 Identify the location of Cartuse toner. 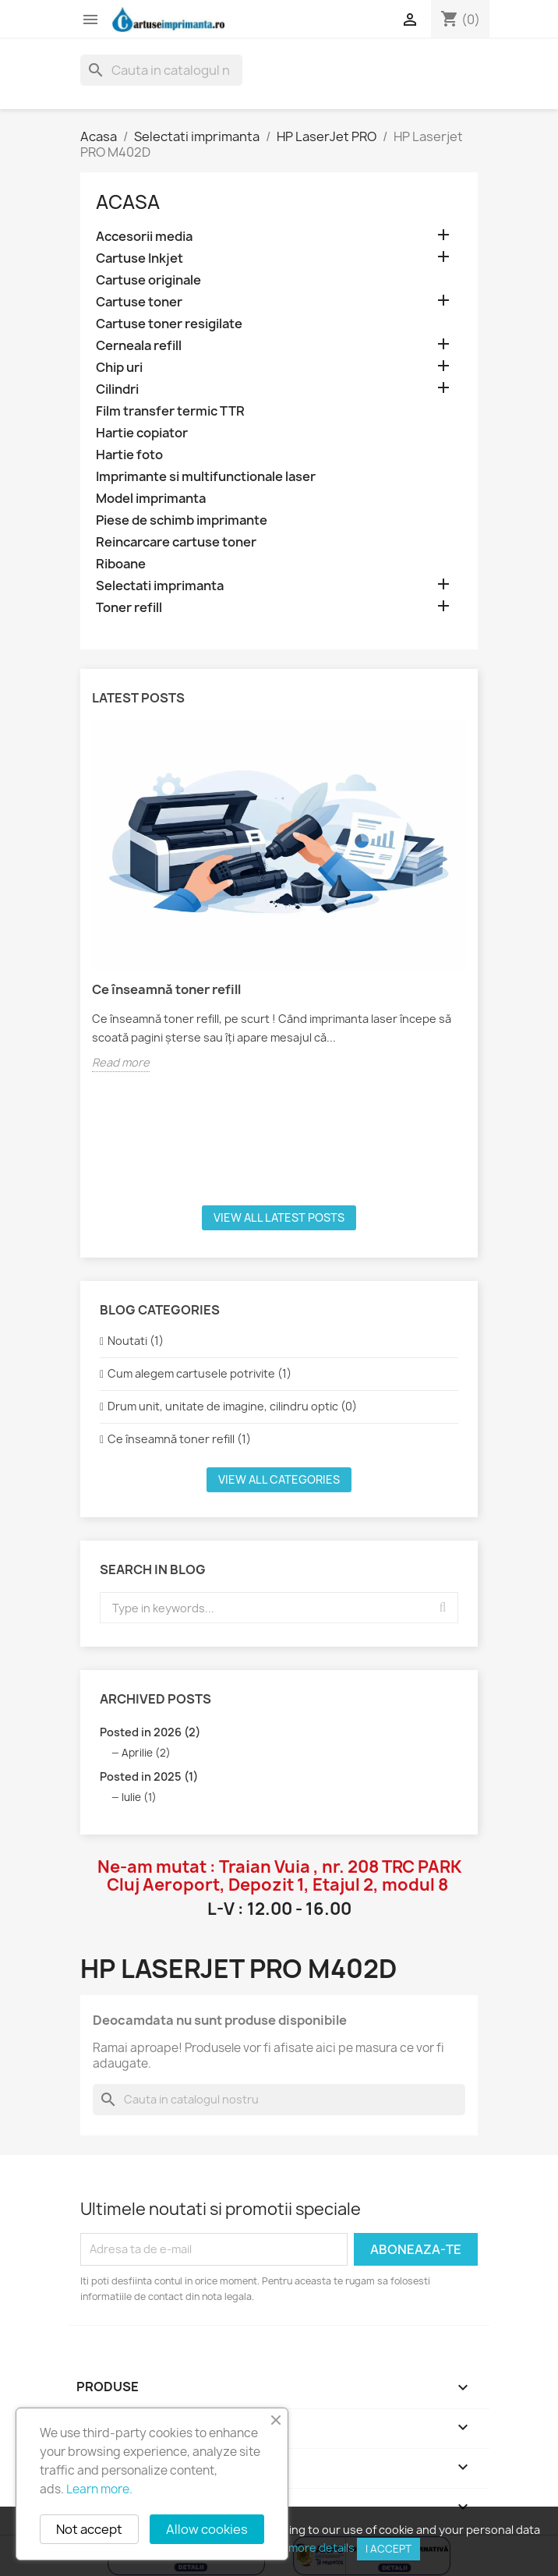
(139, 302).